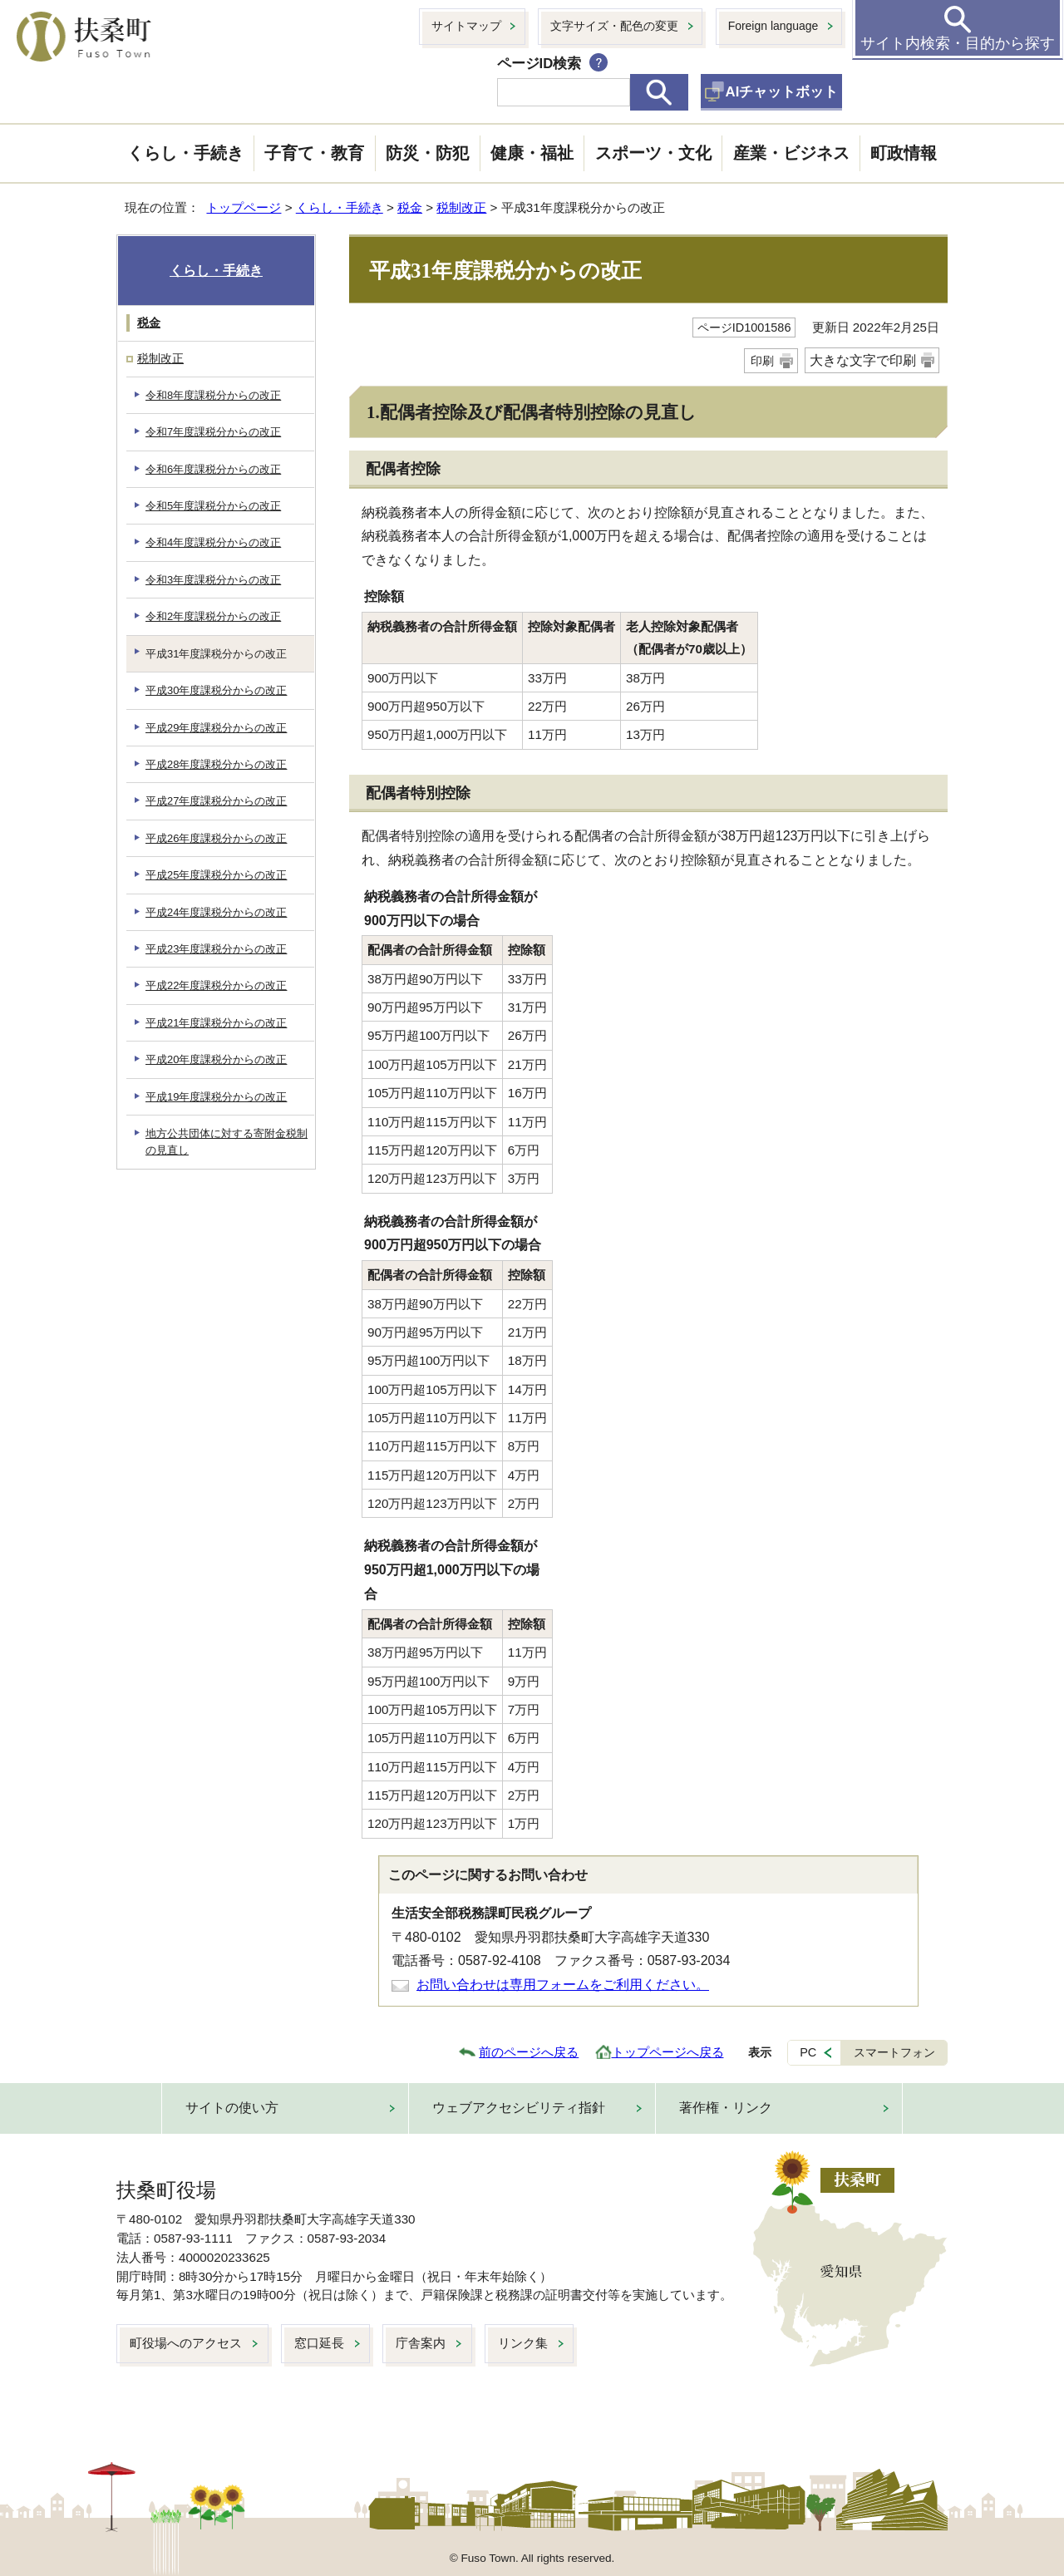 This screenshot has height=2576, width=1064. Describe the element at coordinates (466, 25) in the screenshot. I see `サイトマップ` at that location.